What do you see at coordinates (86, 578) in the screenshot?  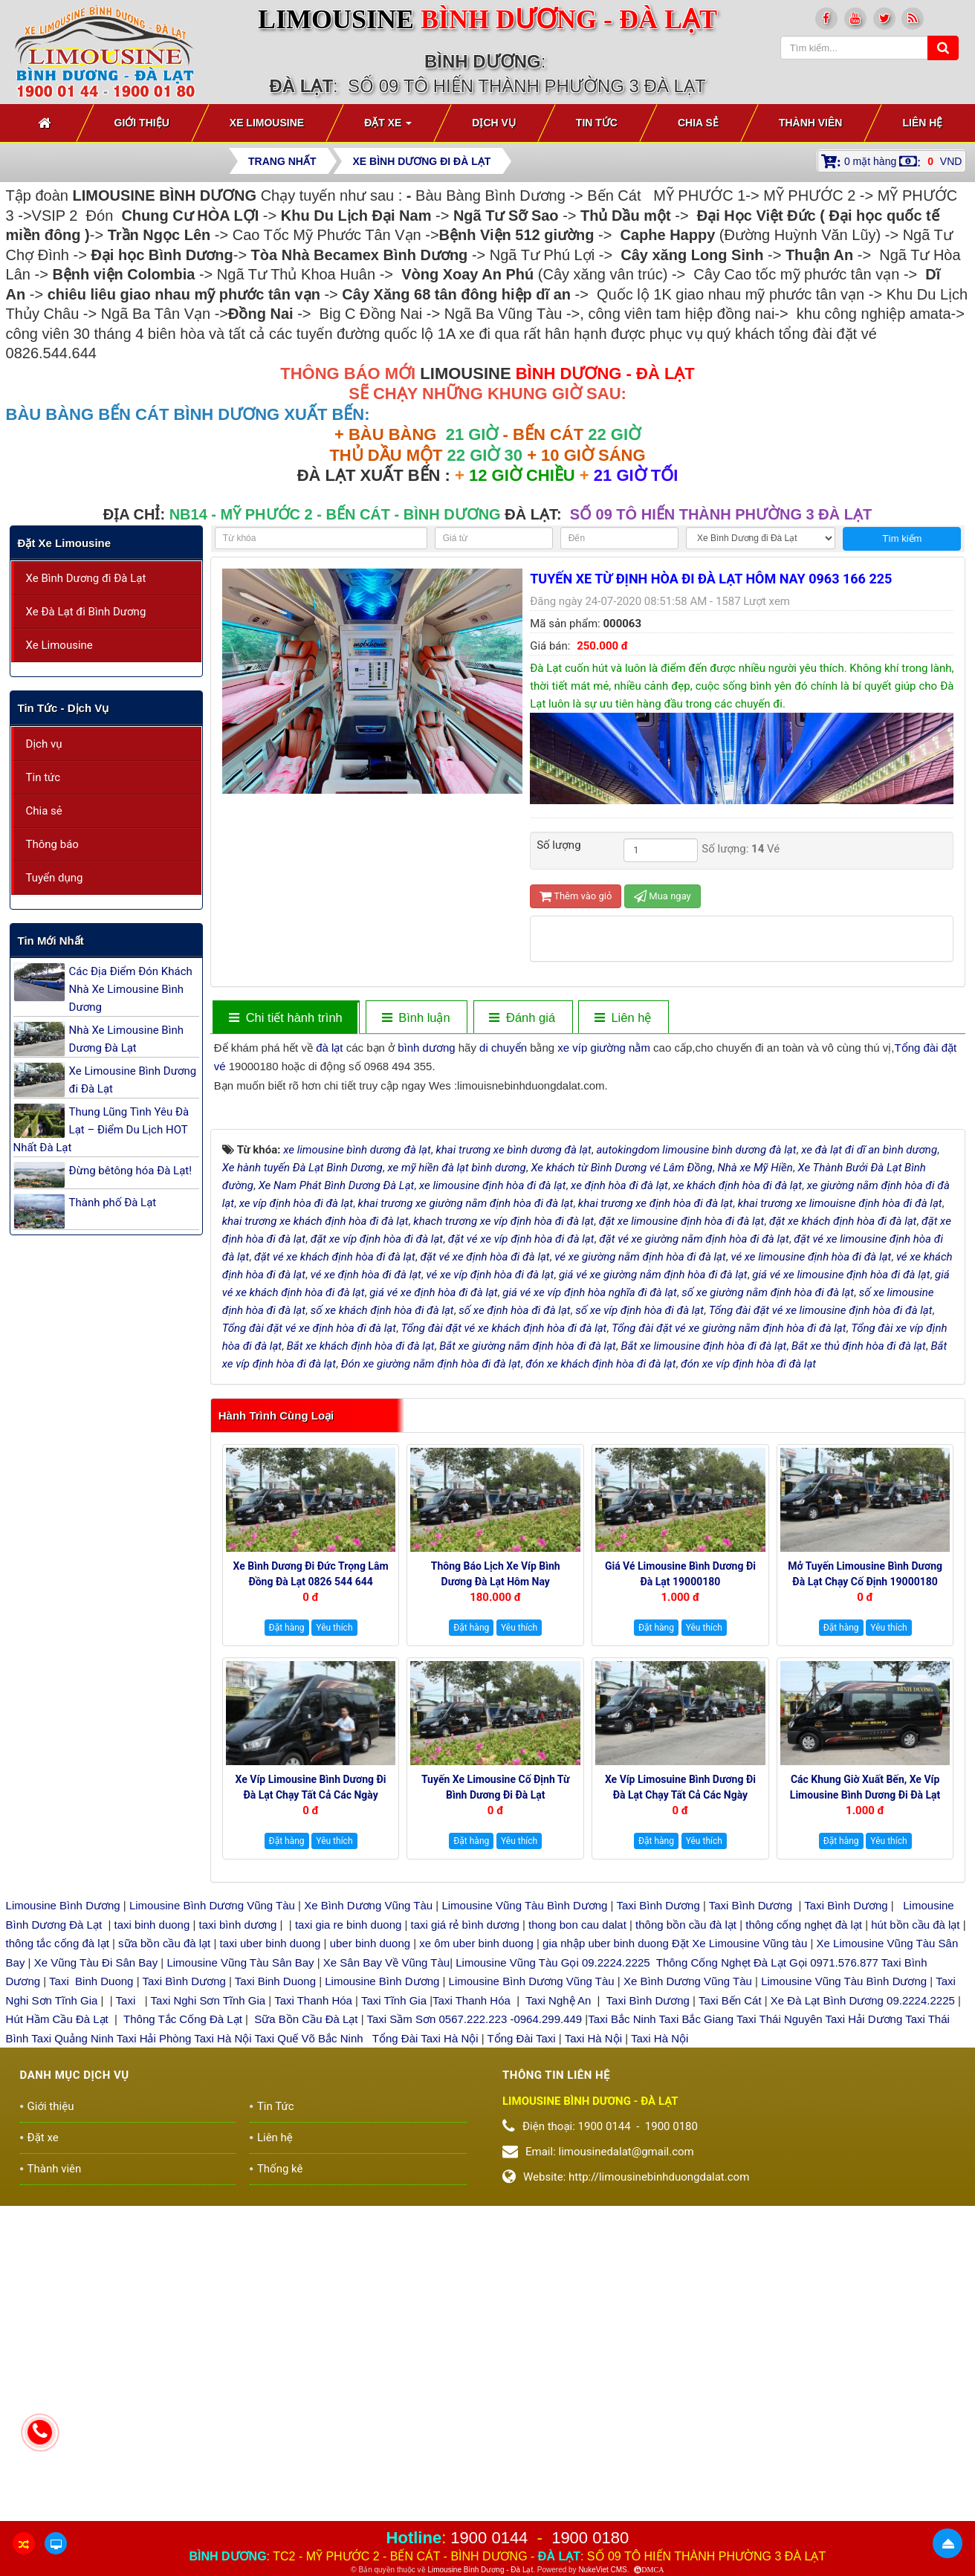 I see `Xe Bình Dương đi Đà Lạt` at bounding box center [86, 578].